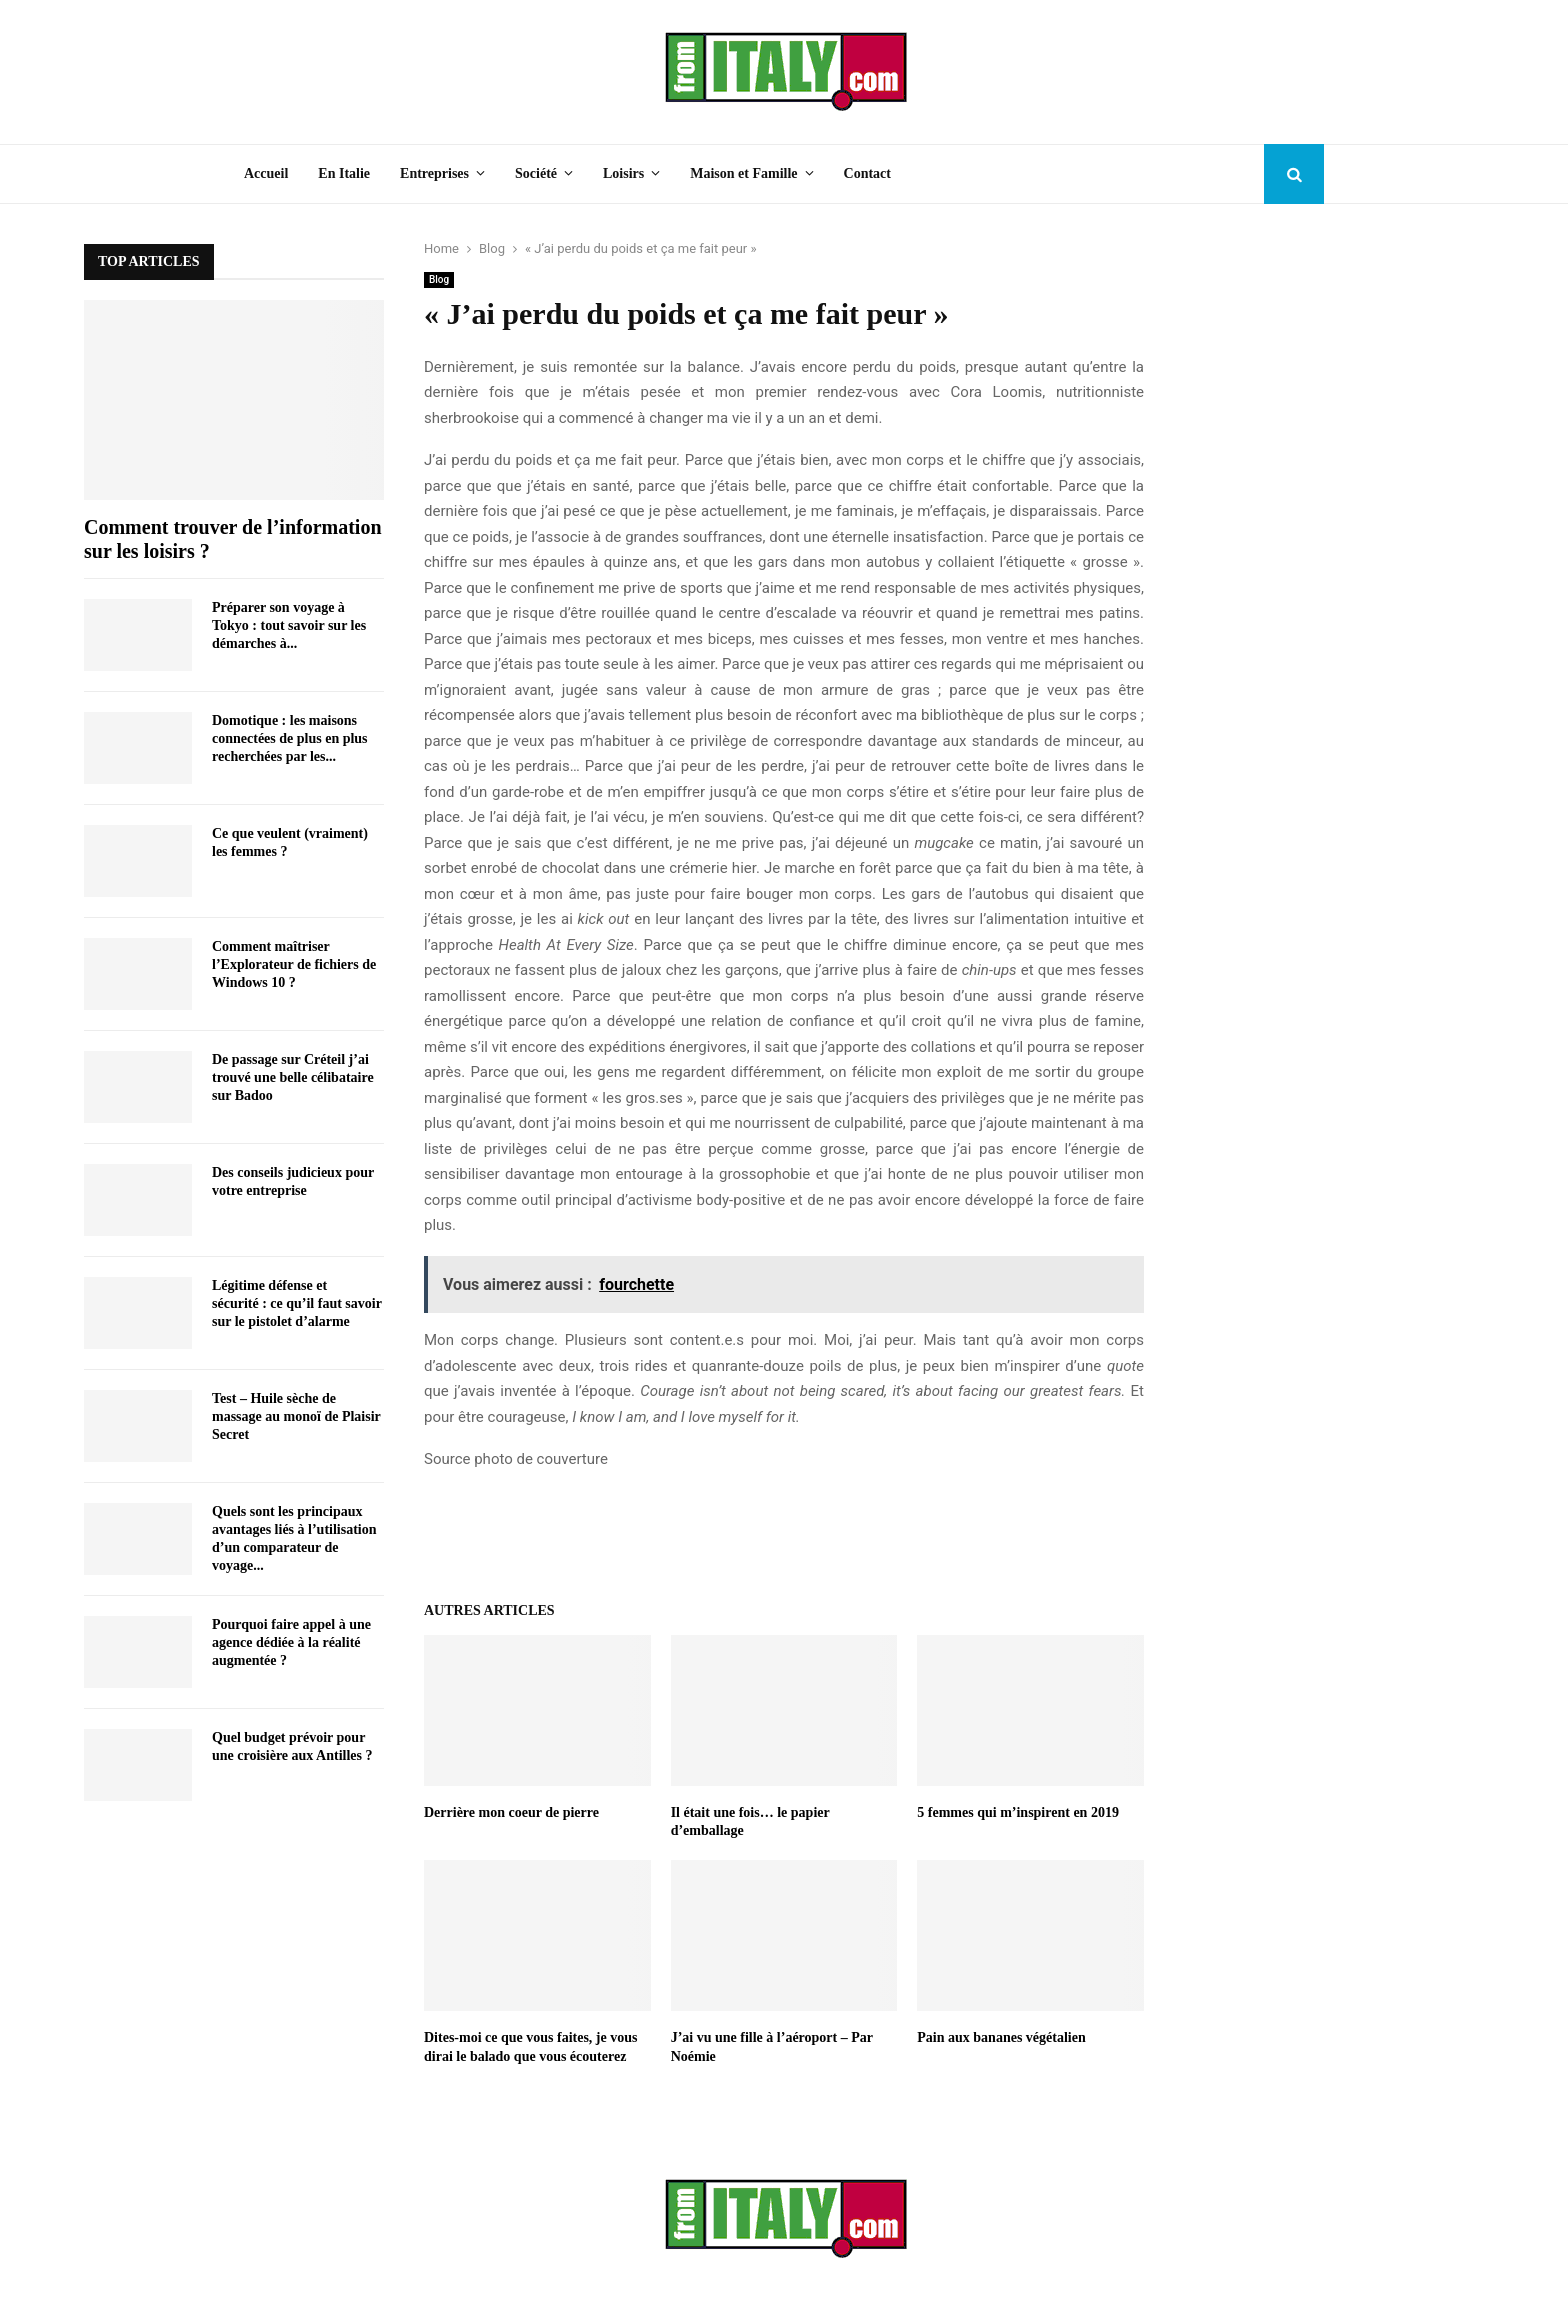 The image size is (1568, 2301). Describe the element at coordinates (296, 1416) in the screenshot. I see `Test – Huile sèche de massage au monoï de Plaisir Secret` at that location.